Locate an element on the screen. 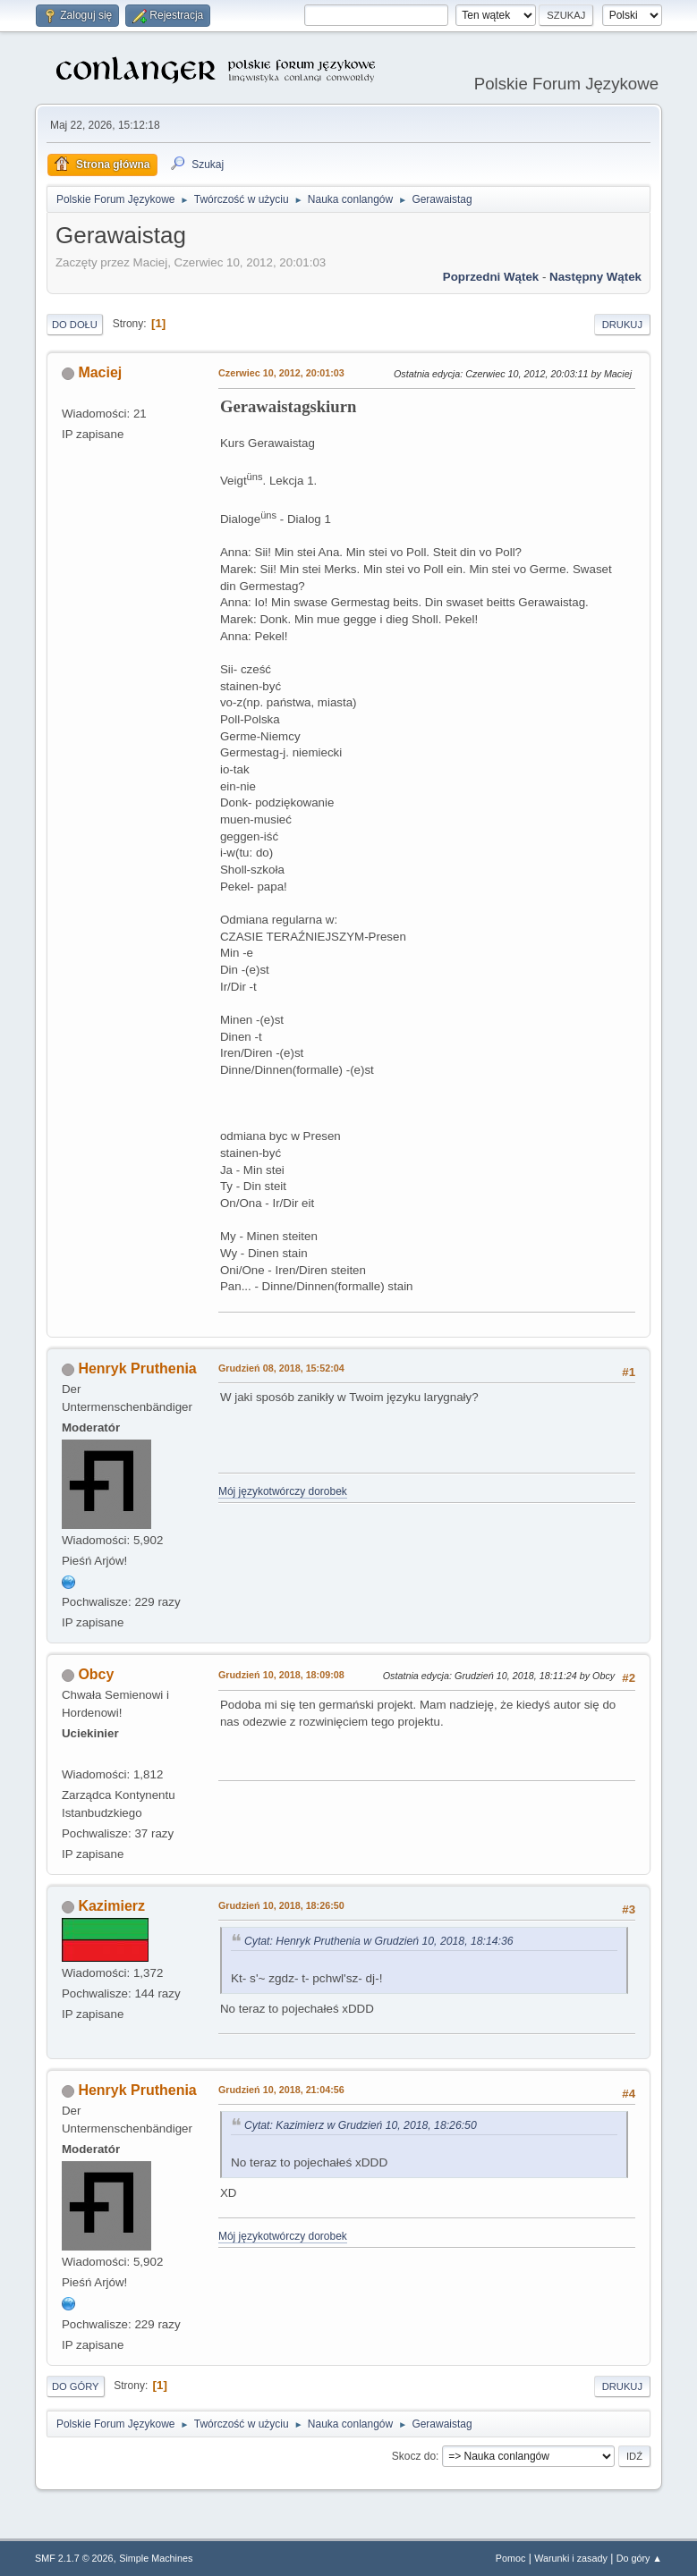 The width and height of the screenshot is (697, 2576). Do dołu is located at coordinates (75, 324).